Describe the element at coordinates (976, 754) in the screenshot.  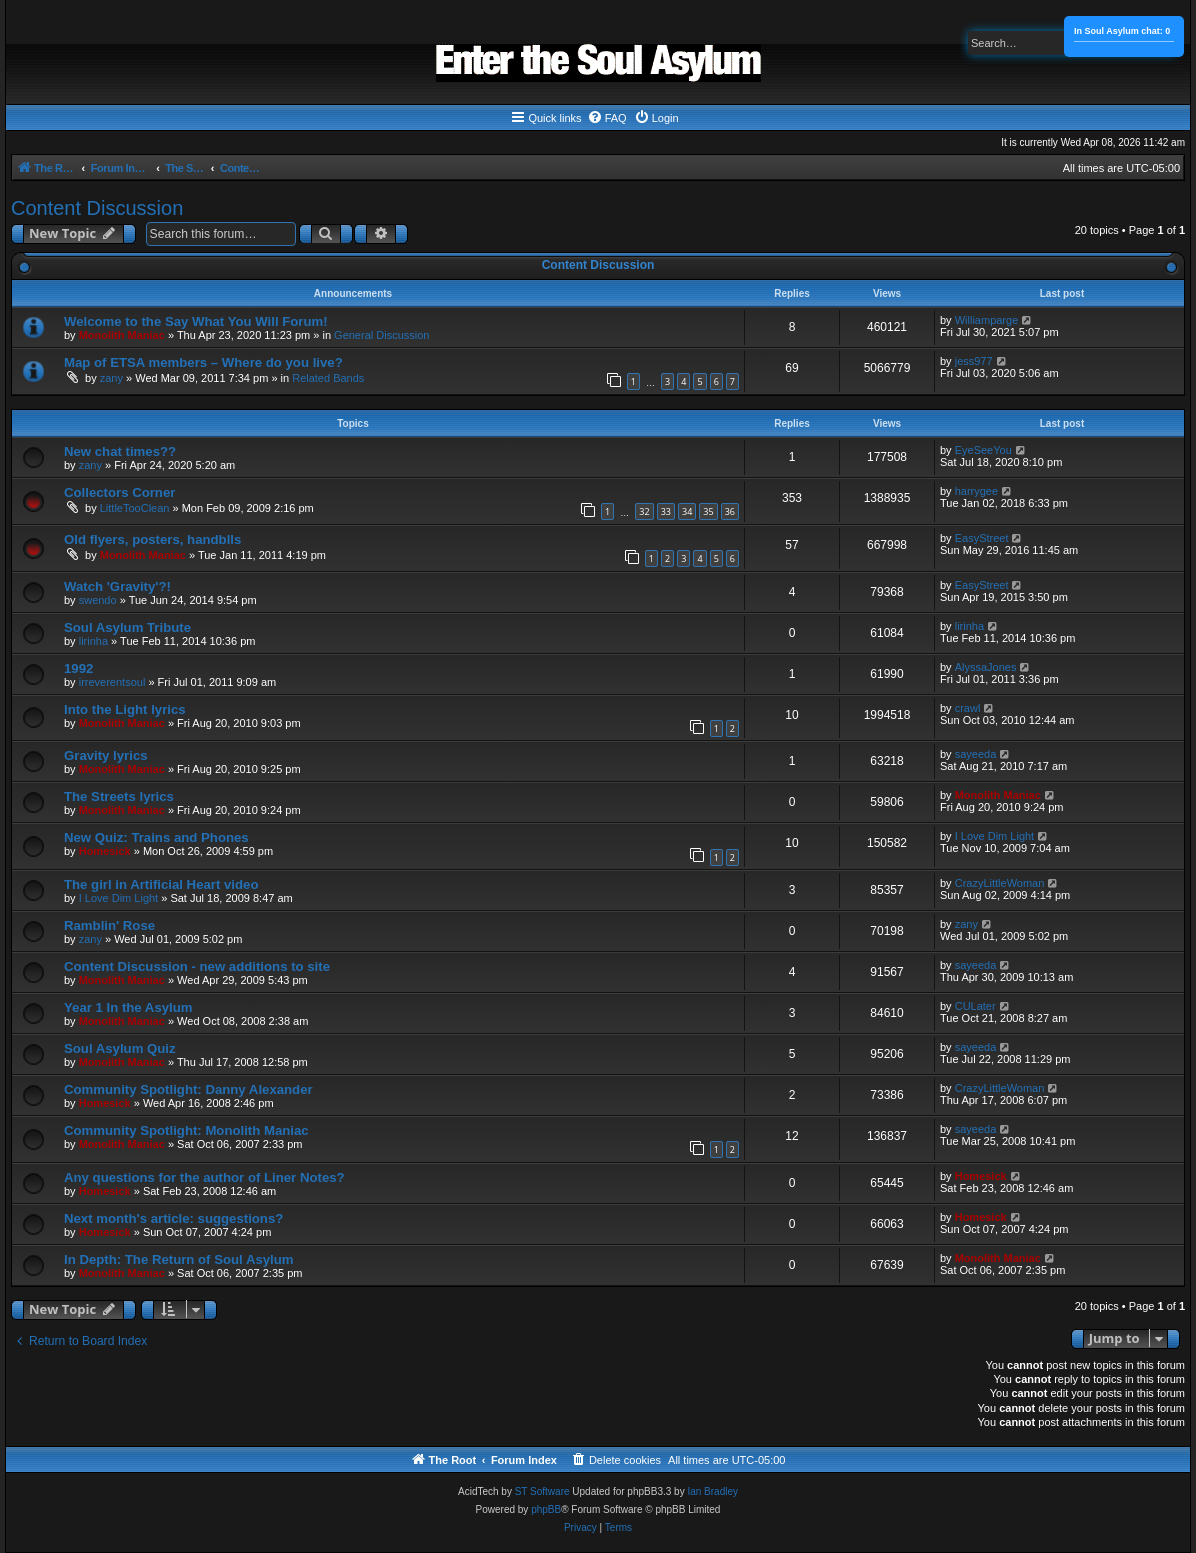
I see `sayeeda` at that location.